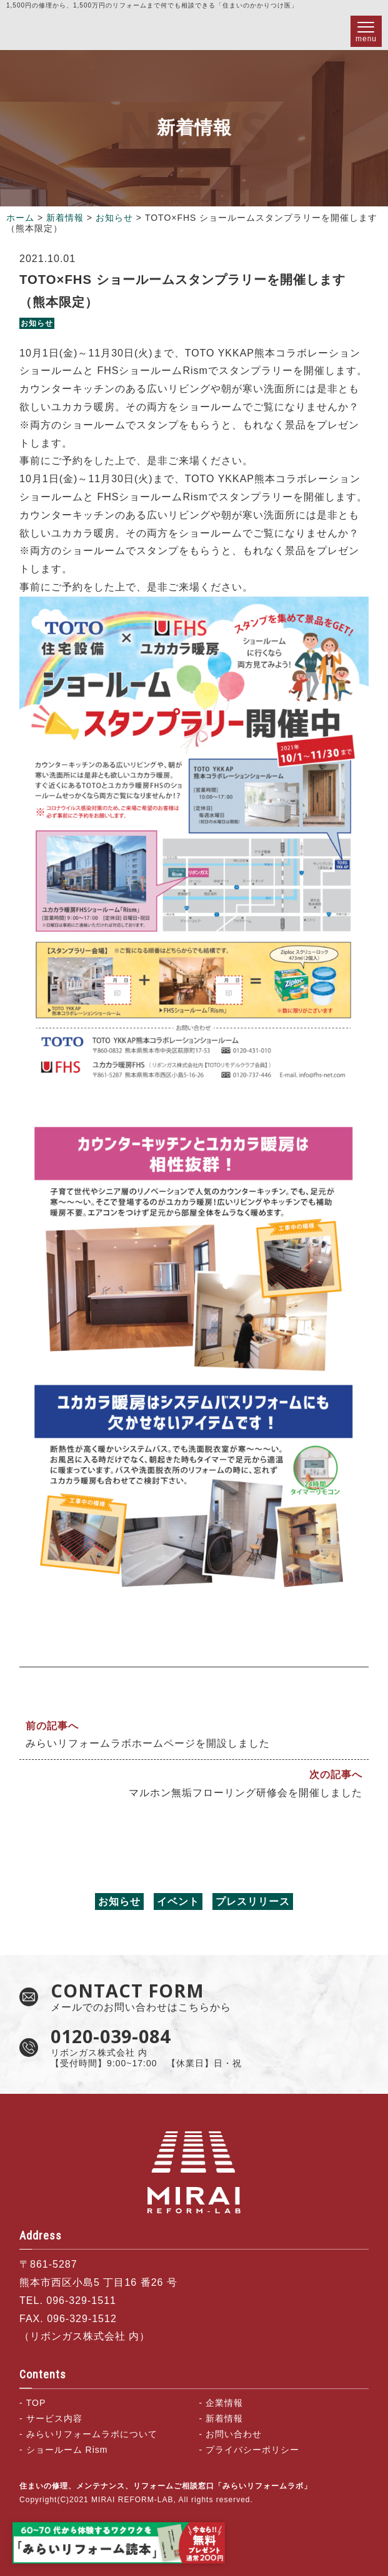  I want to click on マルホン無垢フローリング研修会を開催しました, so click(245, 1792).